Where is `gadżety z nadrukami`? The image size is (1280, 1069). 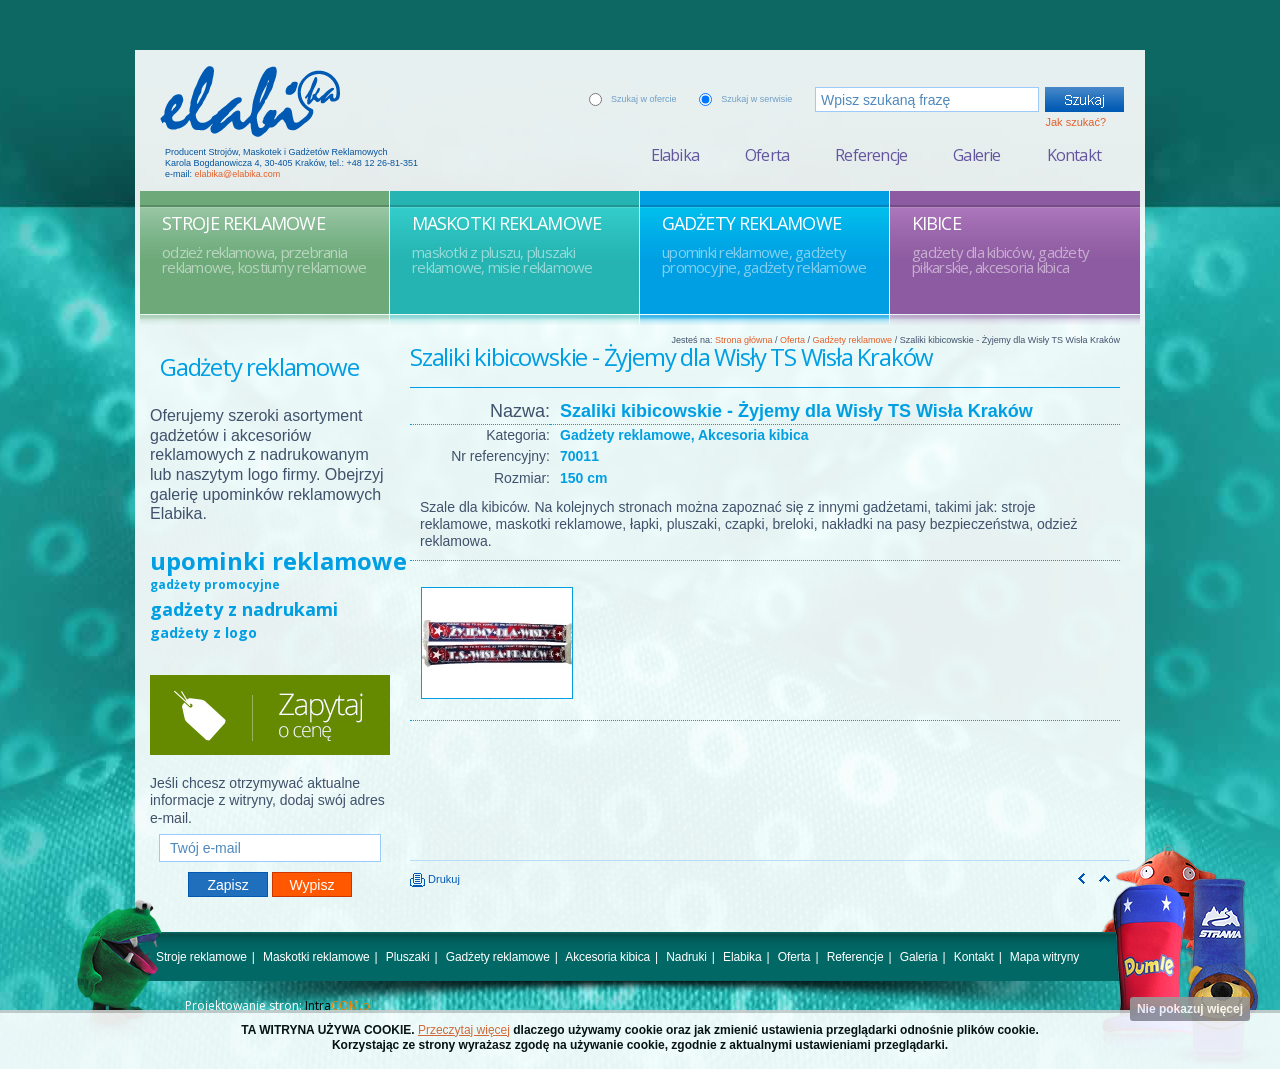 gadżety z nadrukami is located at coordinates (244, 609).